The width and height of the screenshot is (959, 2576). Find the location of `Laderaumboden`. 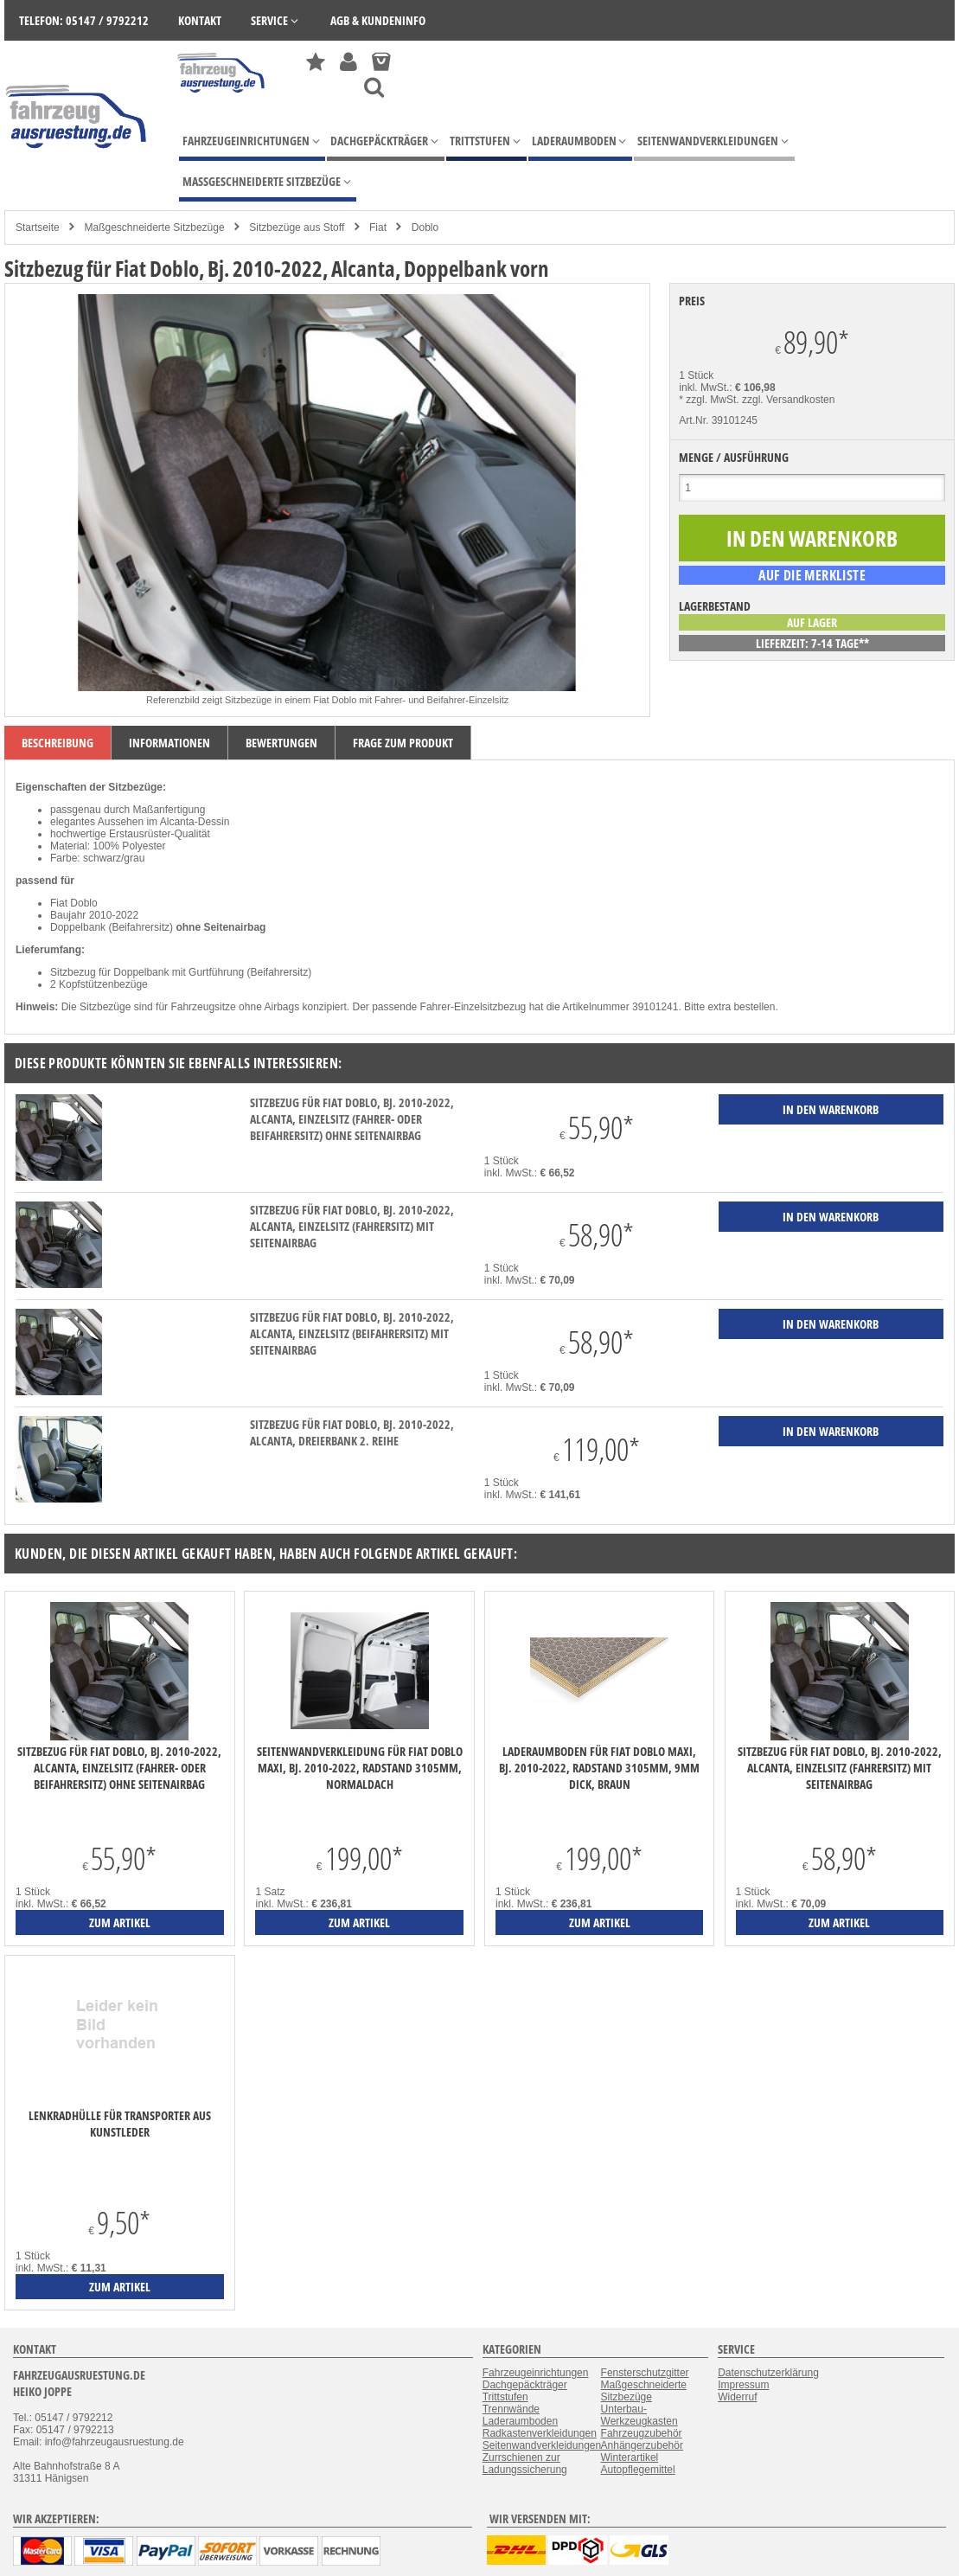

Laderaumboden is located at coordinates (520, 2421).